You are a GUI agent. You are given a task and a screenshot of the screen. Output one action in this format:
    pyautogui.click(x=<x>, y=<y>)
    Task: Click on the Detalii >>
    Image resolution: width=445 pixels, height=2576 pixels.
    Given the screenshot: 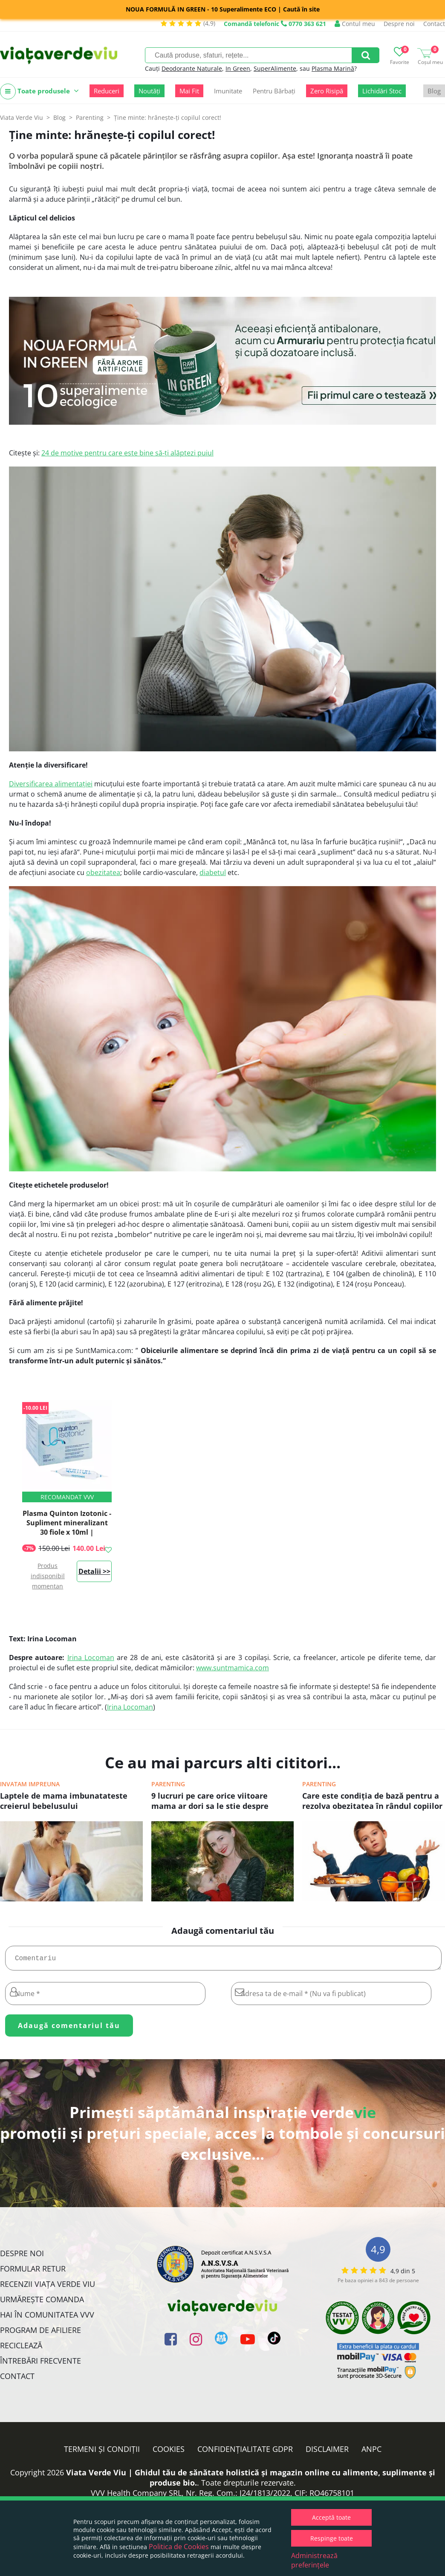 What is the action you would take?
    pyautogui.click(x=94, y=1571)
    